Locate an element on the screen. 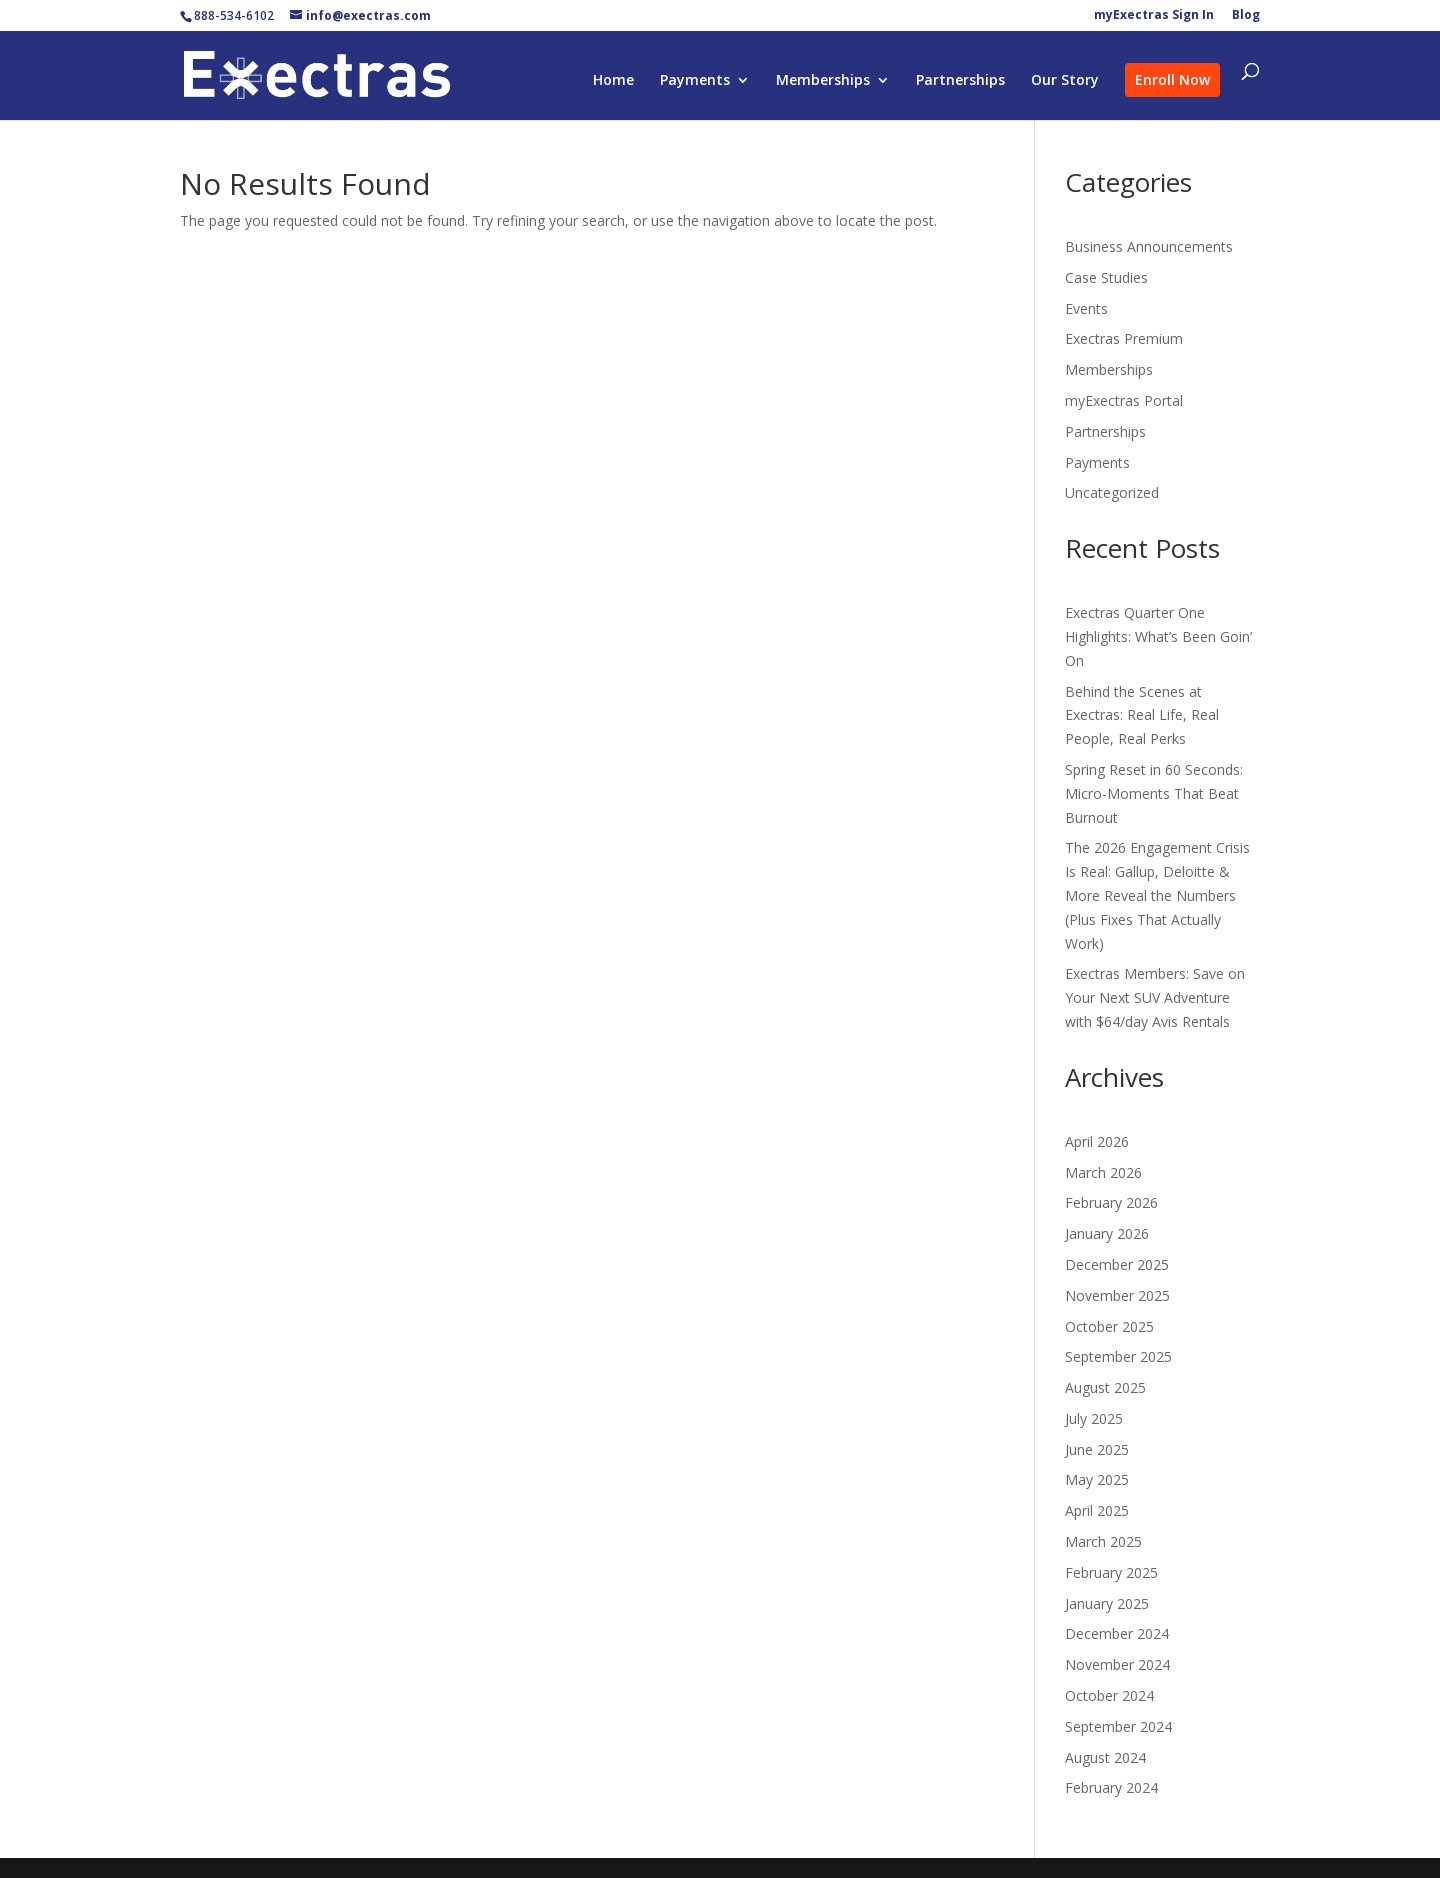 The width and height of the screenshot is (1440, 1878). Payments is located at coordinates (695, 81).